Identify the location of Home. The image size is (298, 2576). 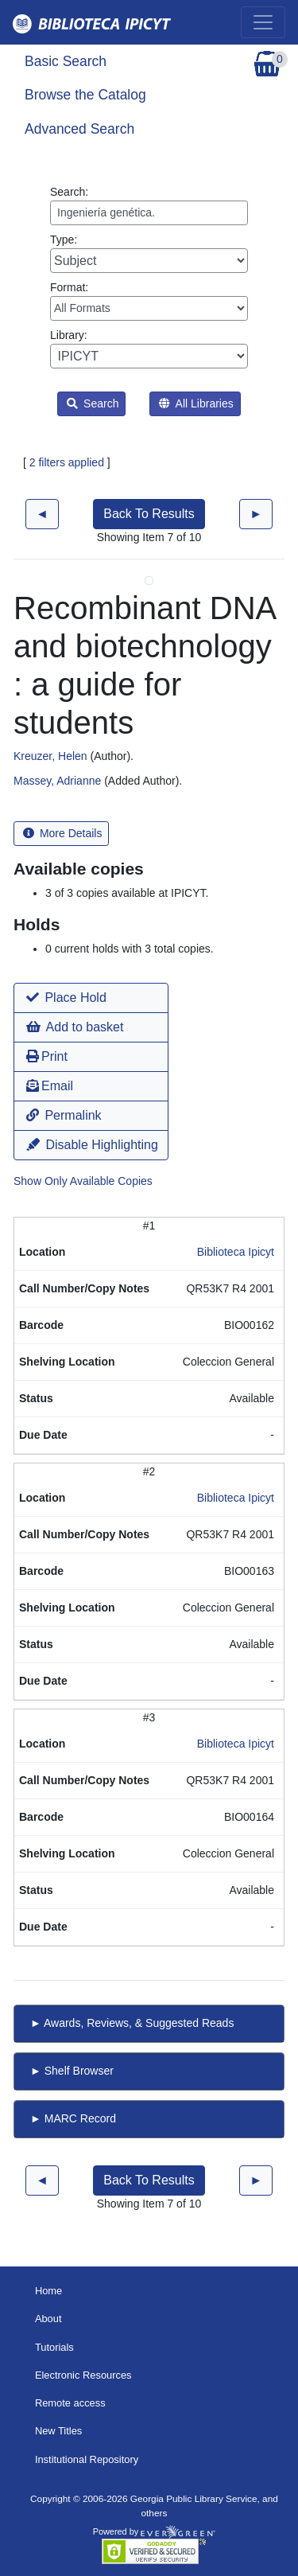
(48, 2291).